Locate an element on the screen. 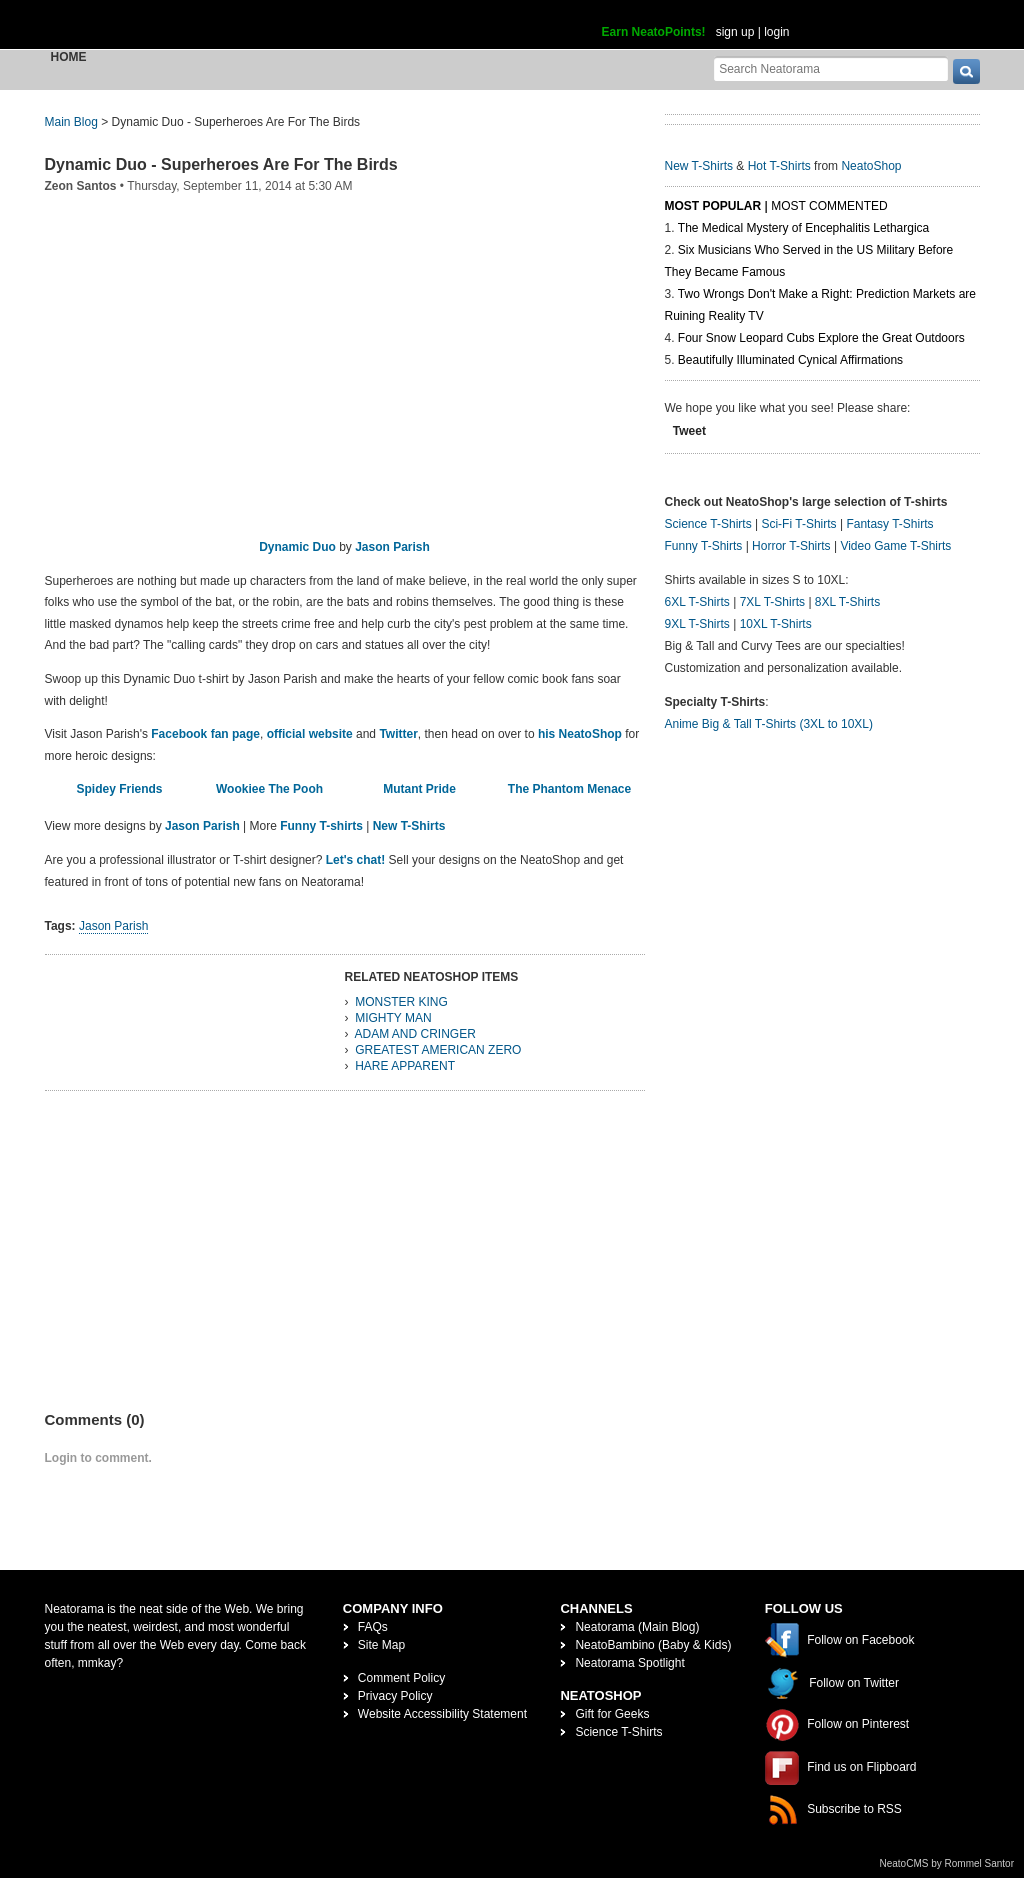 Image resolution: width=1024 pixels, height=1878 pixels. Dynamic Duo is located at coordinates (297, 547).